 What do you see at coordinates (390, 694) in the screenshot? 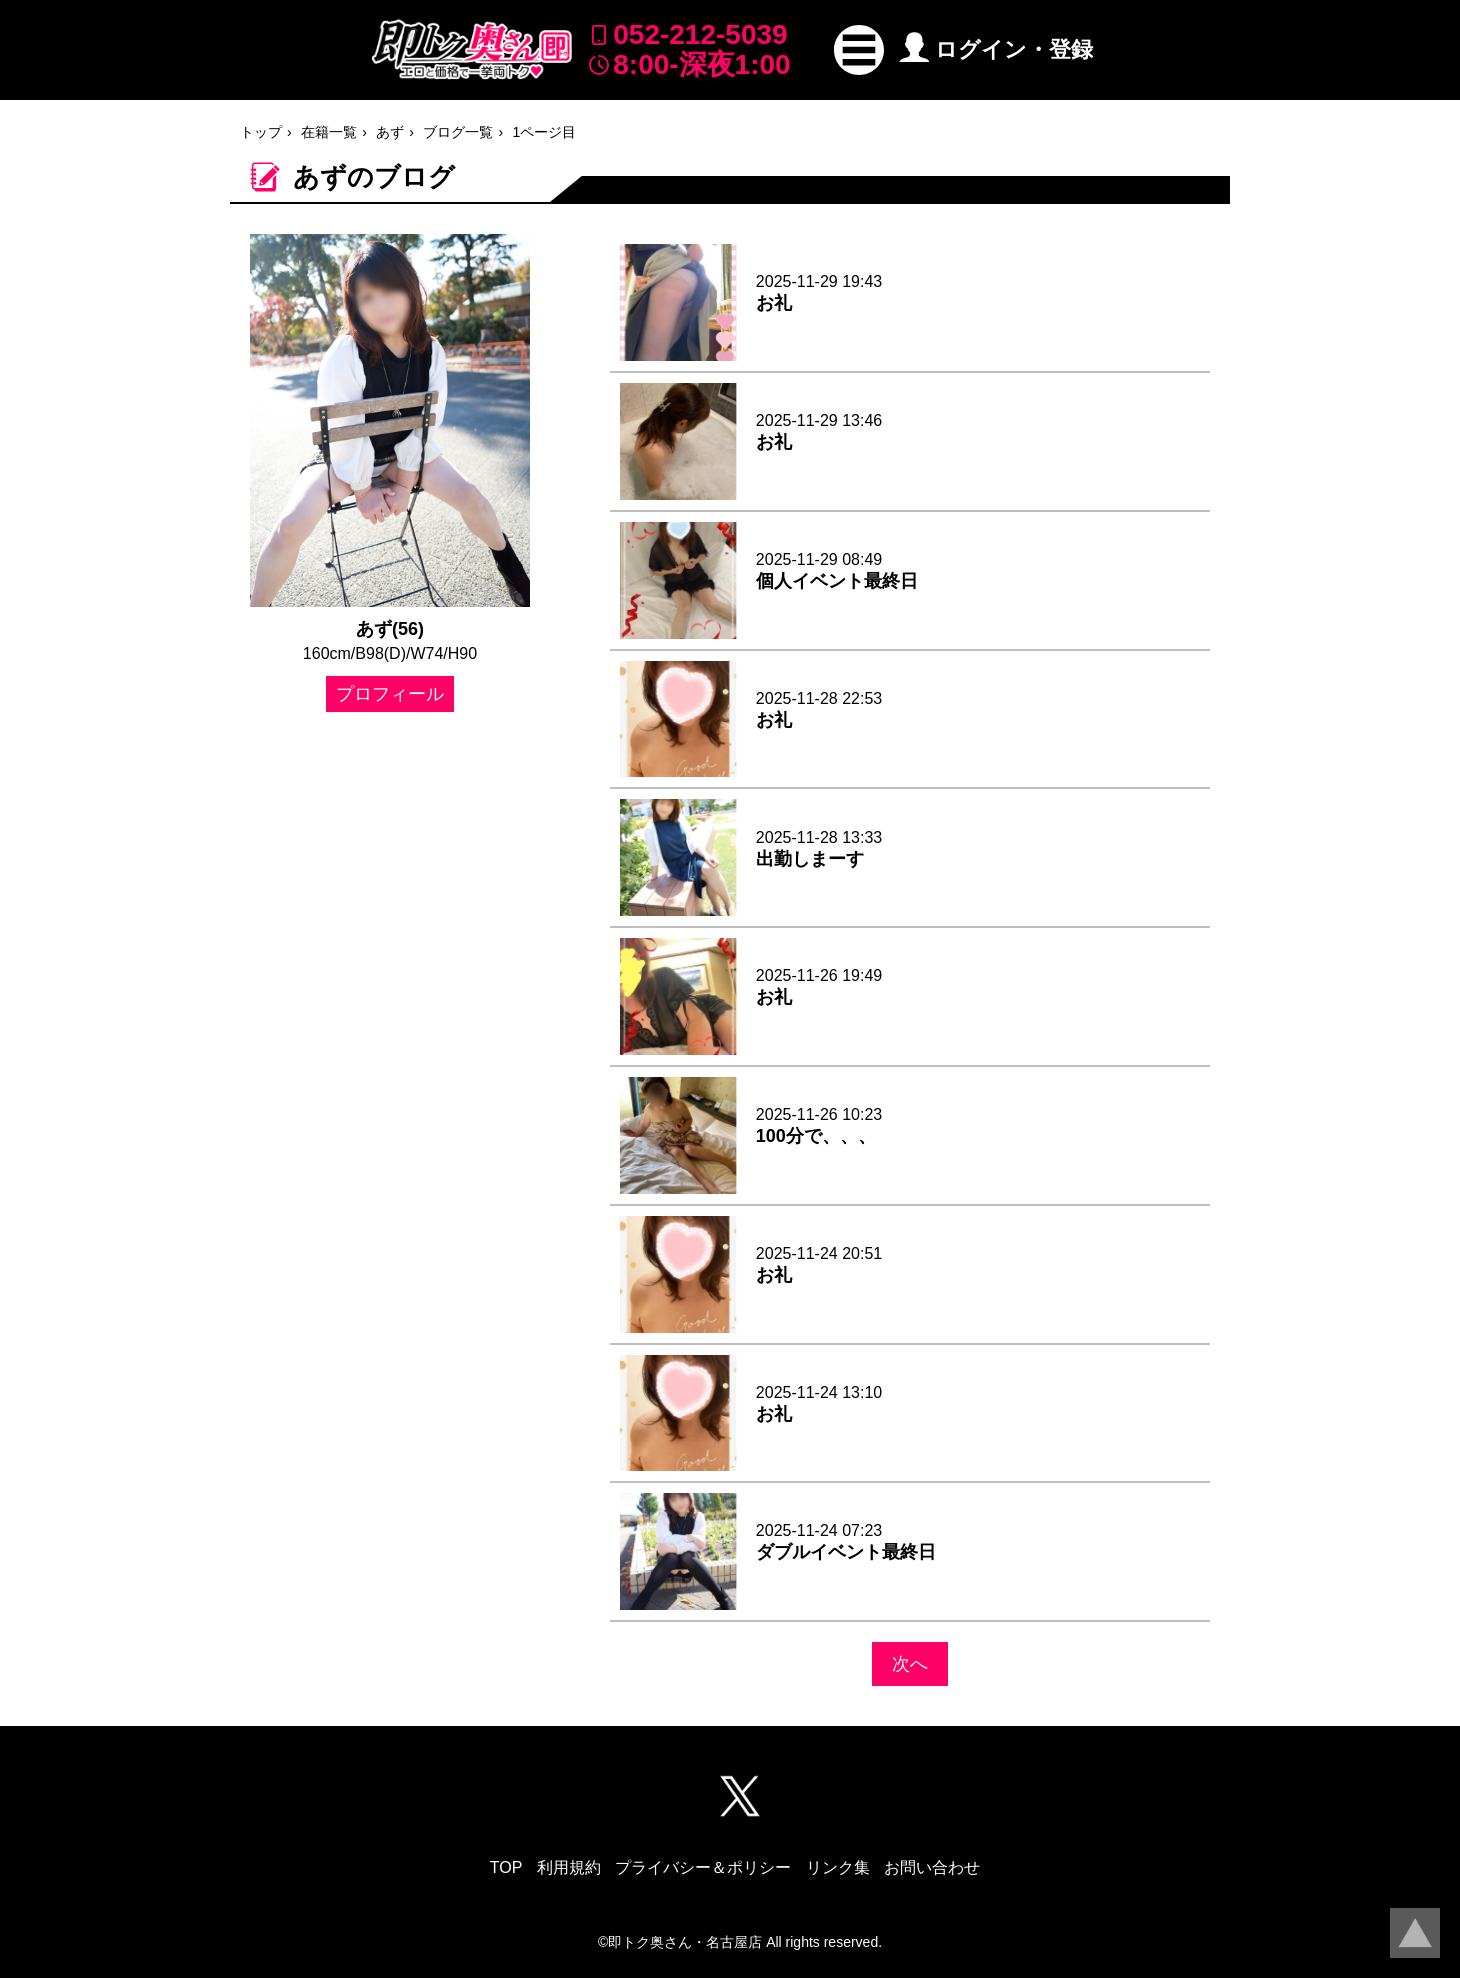
I see `プロフィール` at bounding box center [390, 694].